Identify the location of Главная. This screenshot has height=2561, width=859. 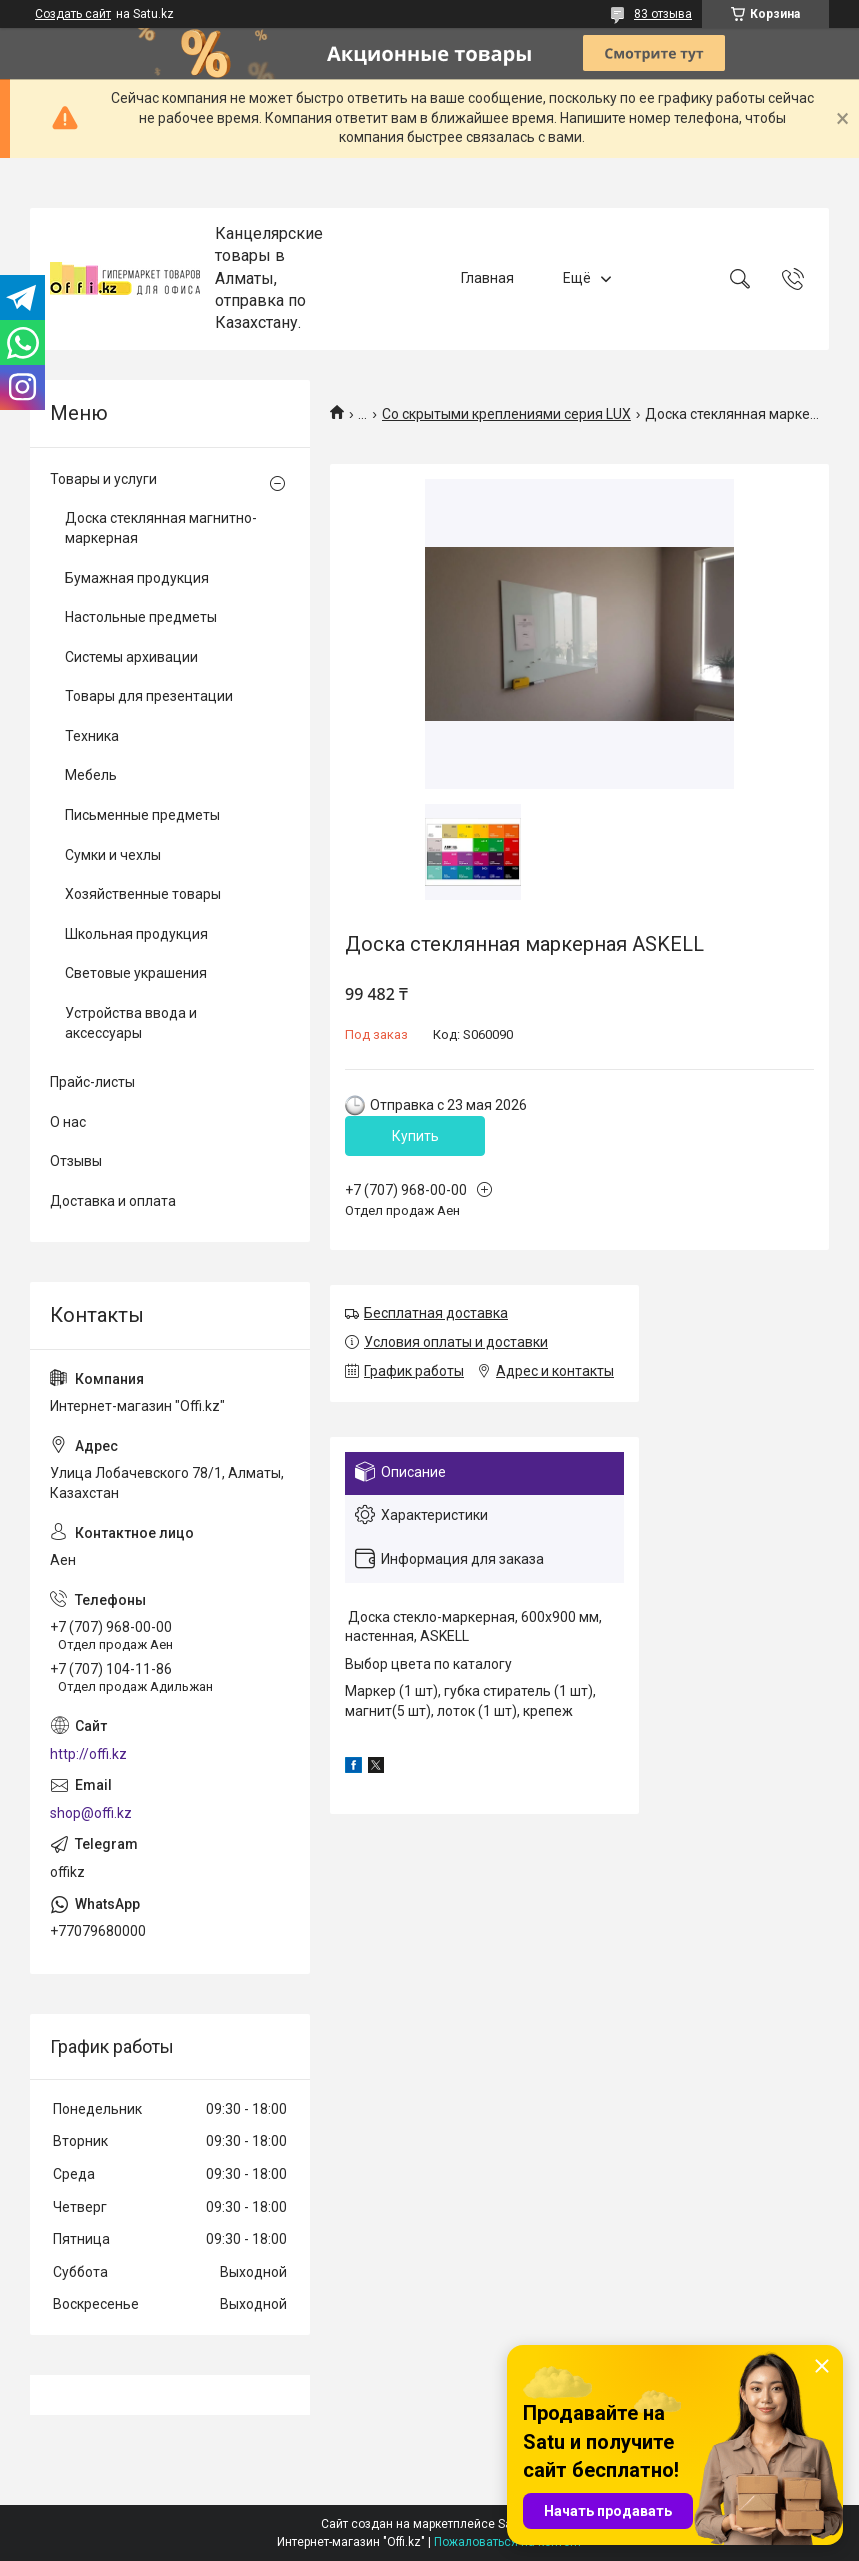
(487, 278).